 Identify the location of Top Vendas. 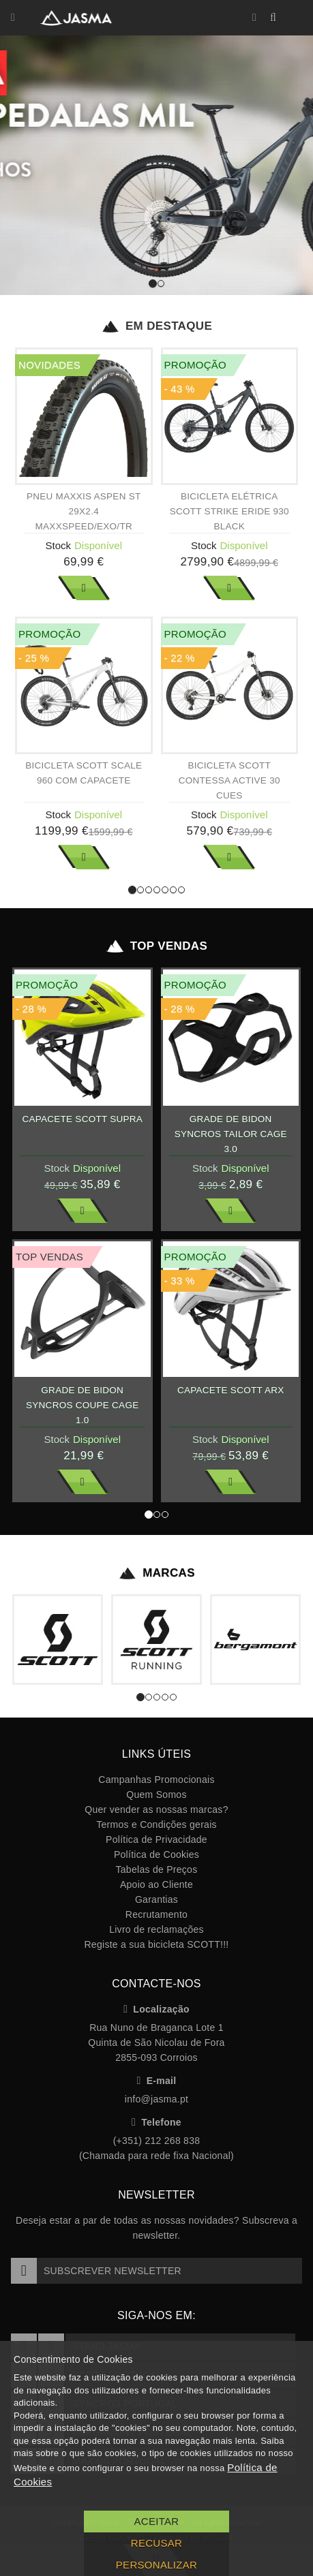
(156, 946).